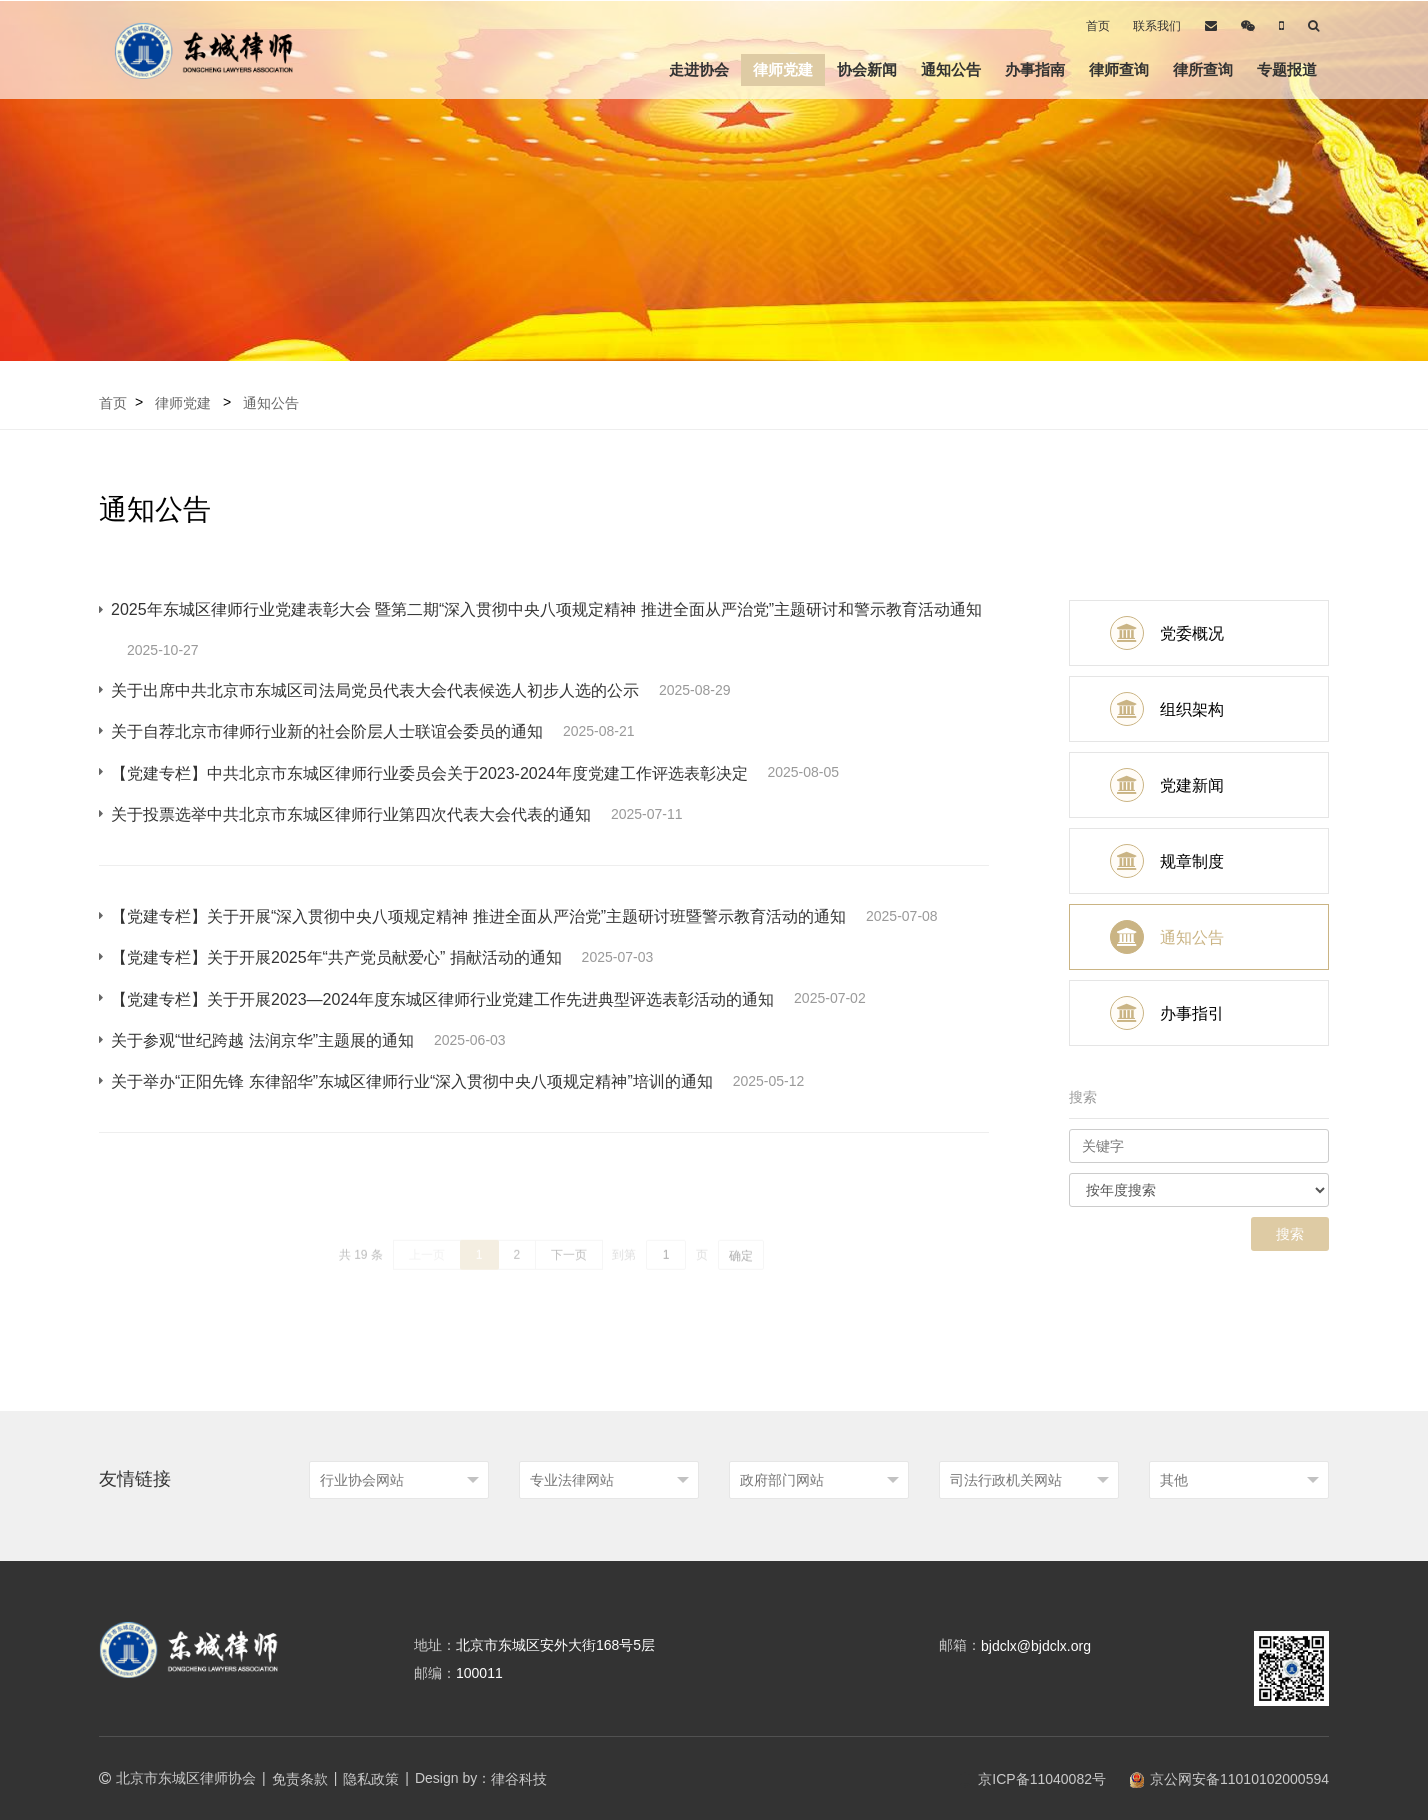 The width and height of the screenshot is (1428, 1820). What do you see at coordinates (1098, 26) in the screenshot?
I see `首页` at bounding box center [1098, 26].